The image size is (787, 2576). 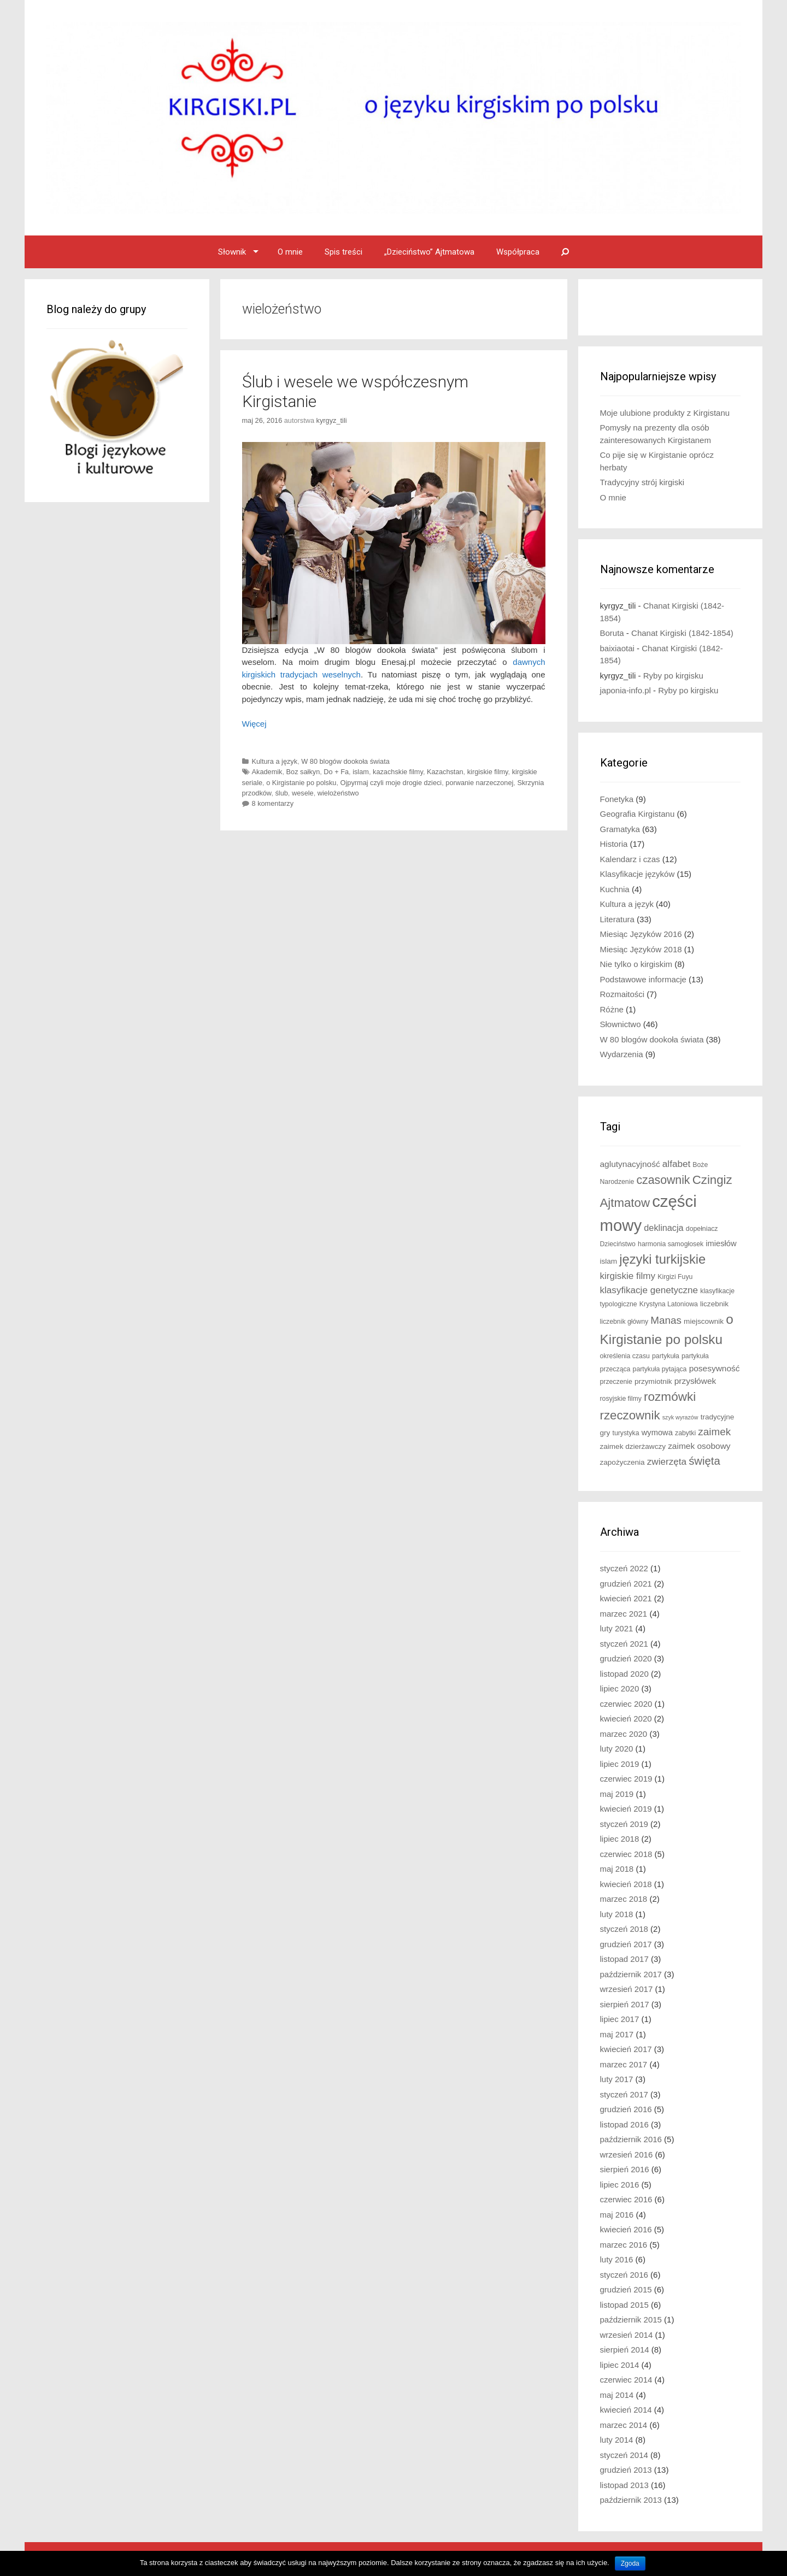 What do you see at coordinates (336, 772) in the screenshot?
I see `Do + Fa` at bounding box center [336, 772].